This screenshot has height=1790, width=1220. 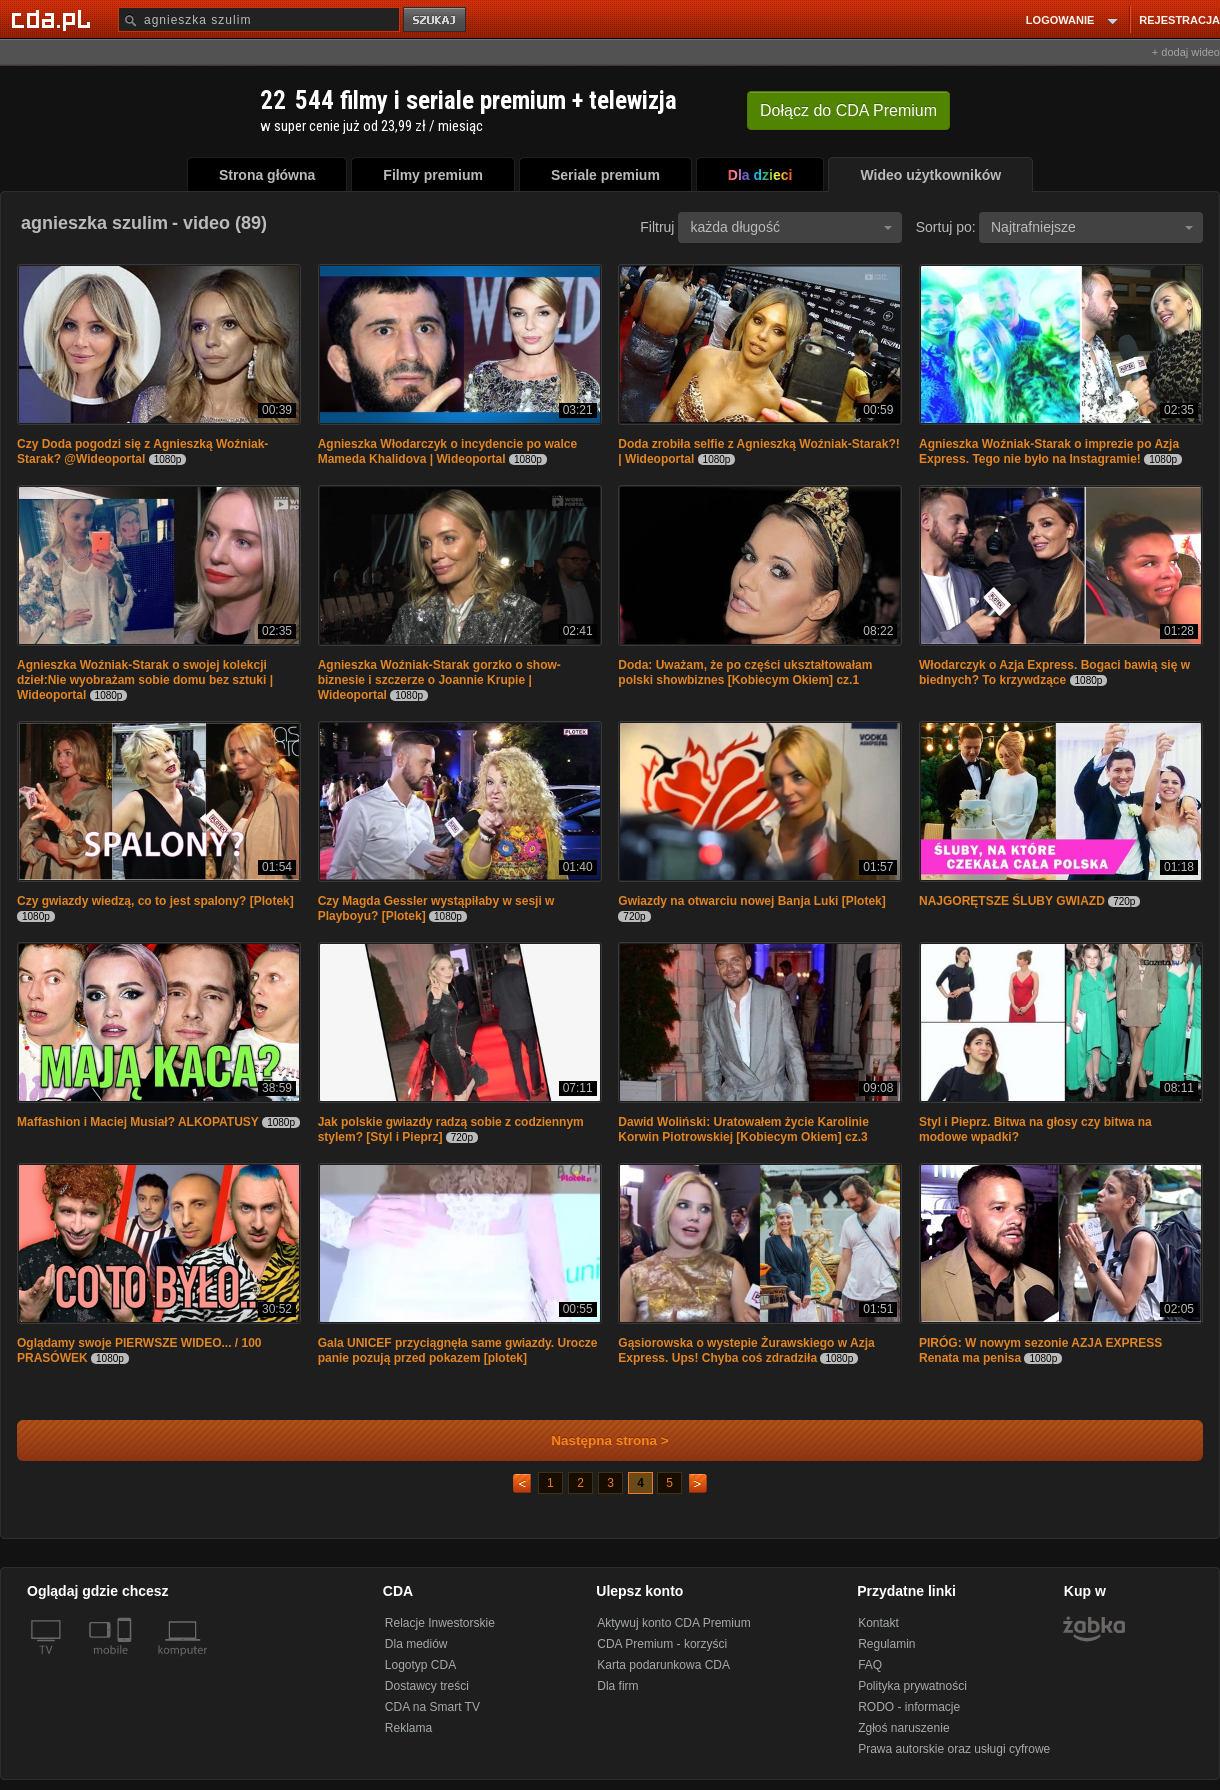 I want to click on Doda: Uważam, że po części ukształtowałam polski showbiznes [Kobiecym Okiem] cz.1, so click(x=745, y=672).